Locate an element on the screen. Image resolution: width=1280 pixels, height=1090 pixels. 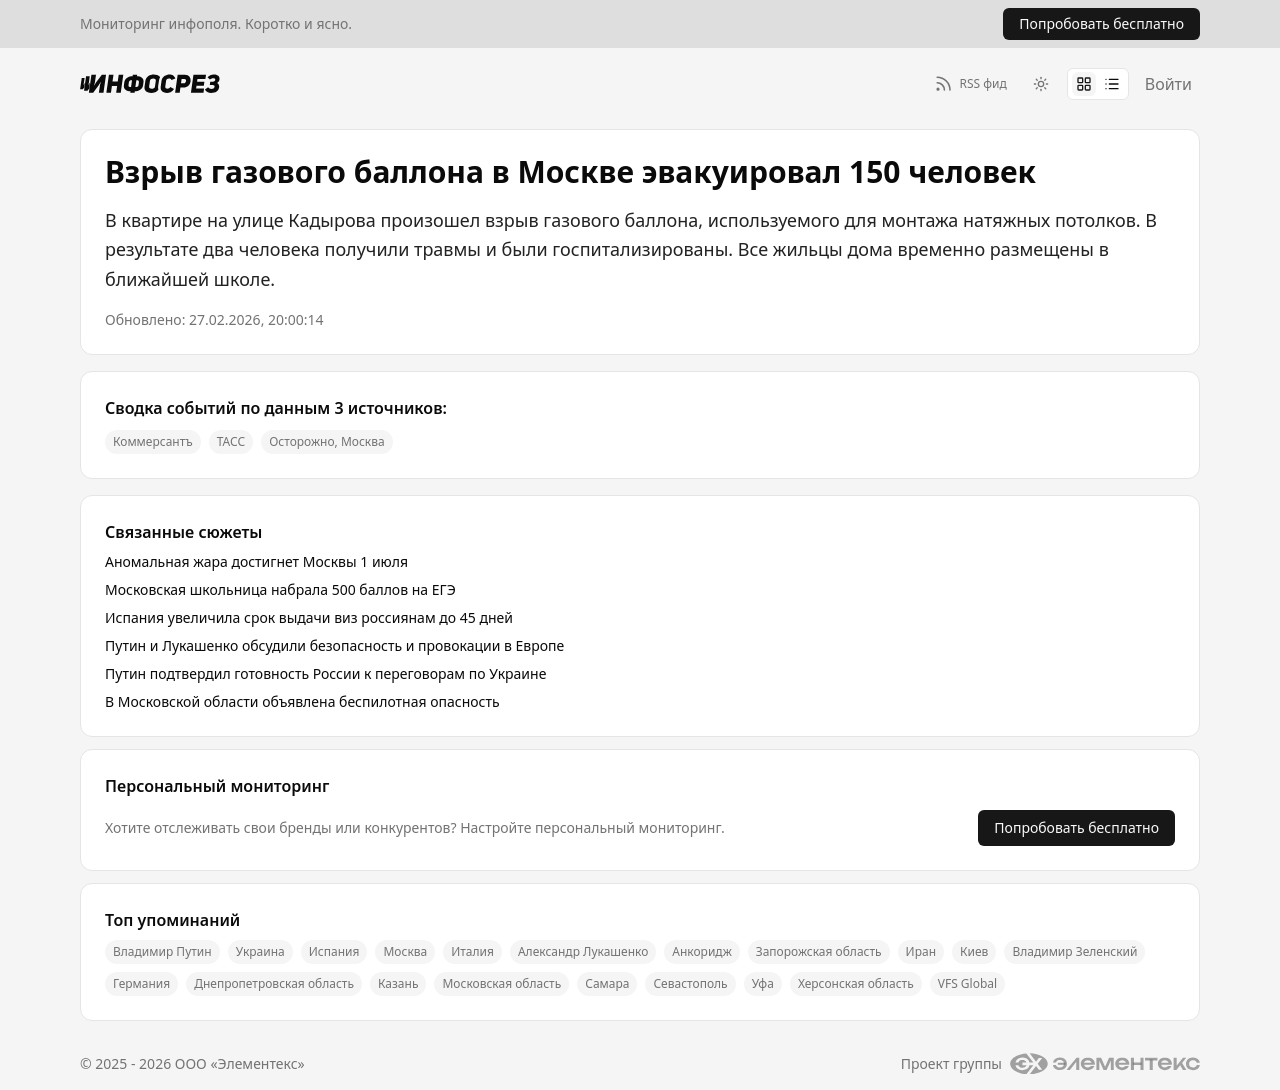
Путин и Лукашенко обсудили безопасность и провокации в Европе is located at coordinates (334, 645).